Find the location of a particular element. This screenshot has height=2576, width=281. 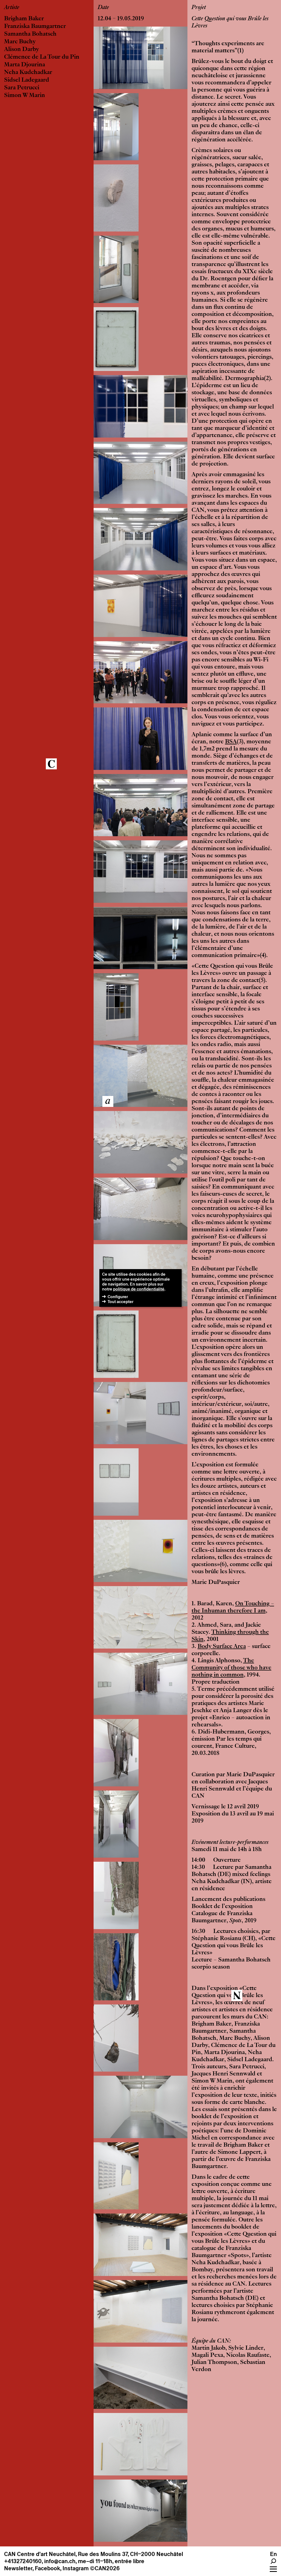

Instagram is located at coordinates (76, 2568).